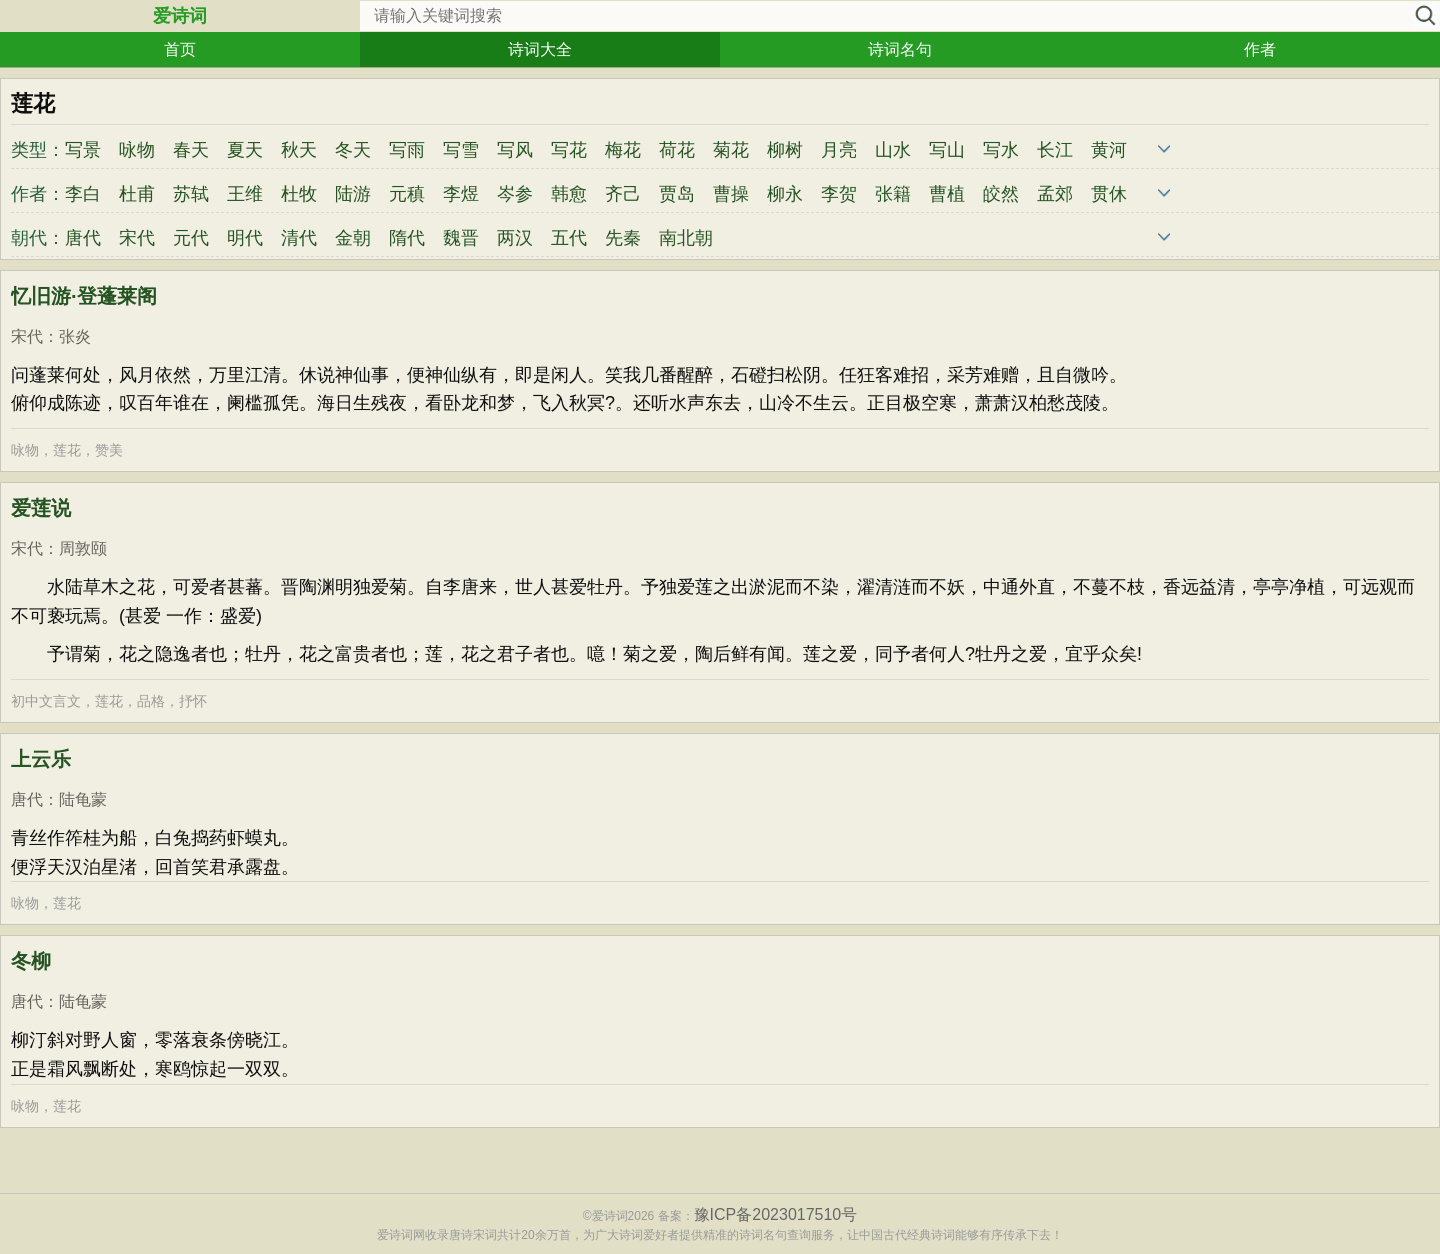  What do you see at coordinates (569, 194) in the screenshot?
I see `韩愈` at bounding box center [569, 194].